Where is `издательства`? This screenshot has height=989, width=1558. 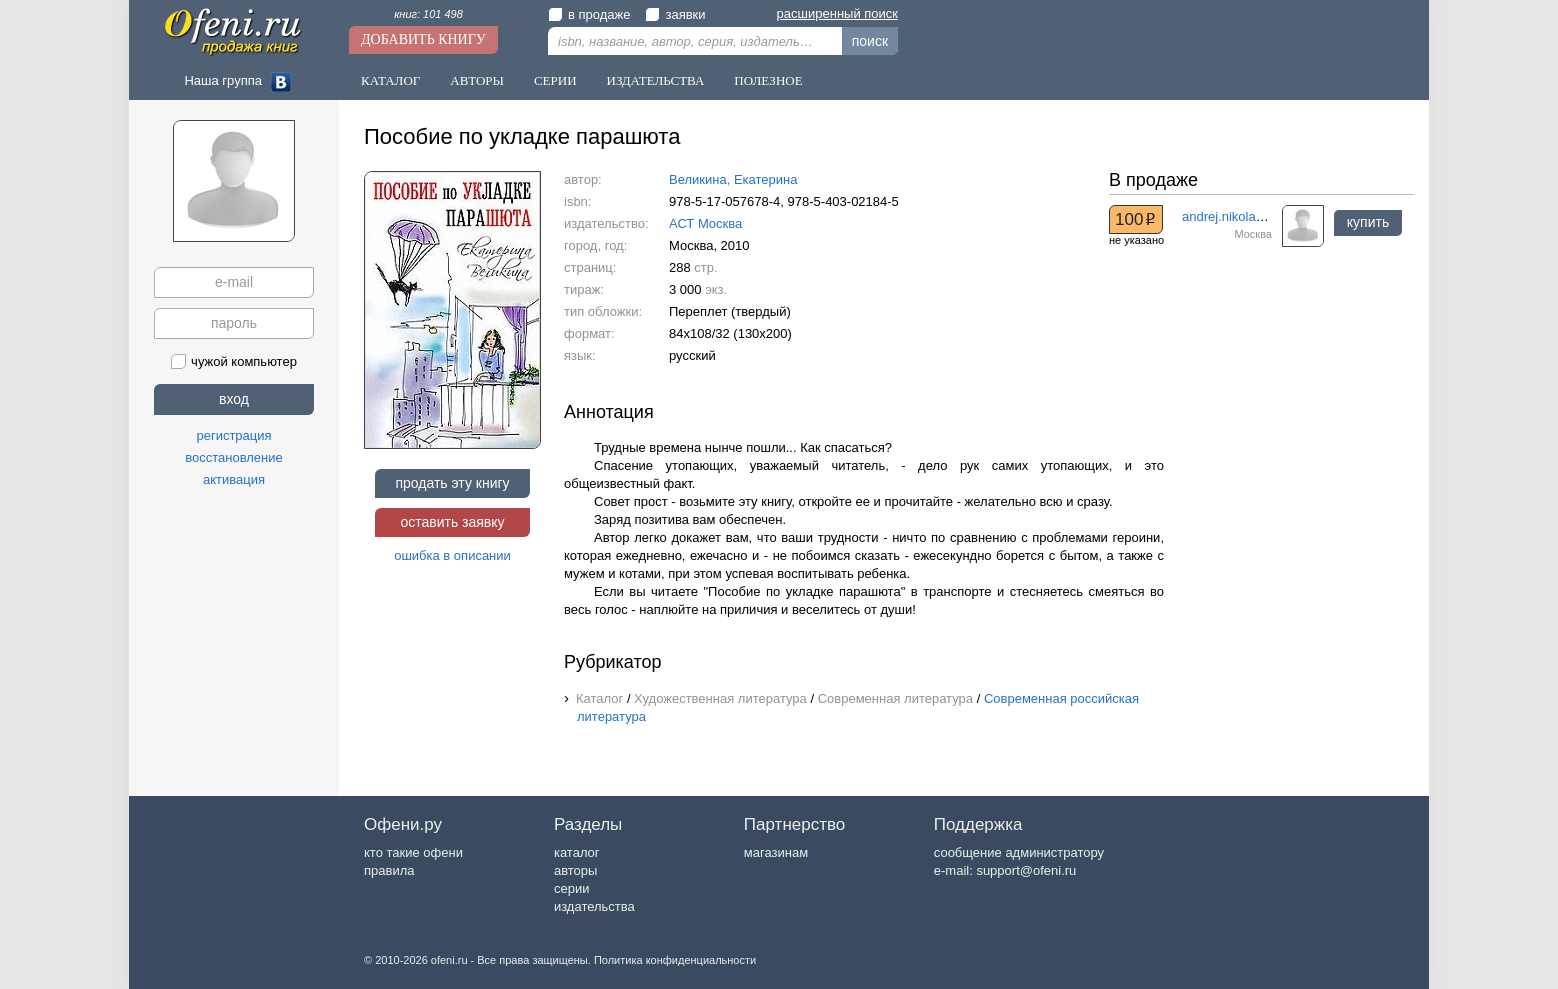
издательства is located at coordinates (594, 906).